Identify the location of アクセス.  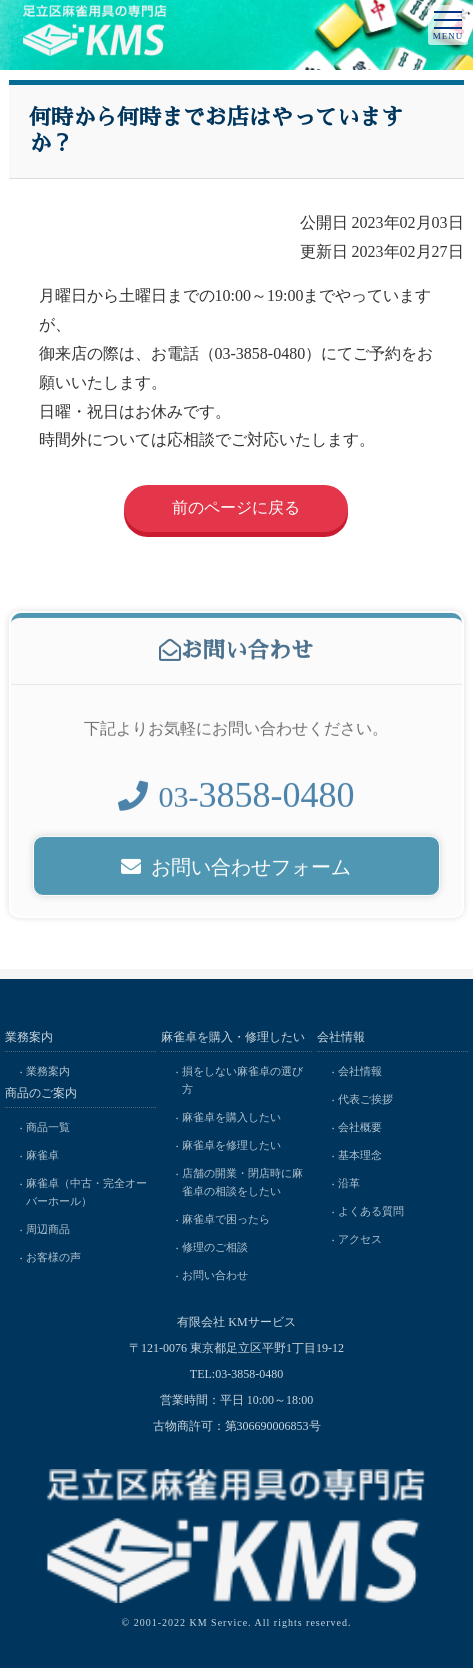
(360, 1239).